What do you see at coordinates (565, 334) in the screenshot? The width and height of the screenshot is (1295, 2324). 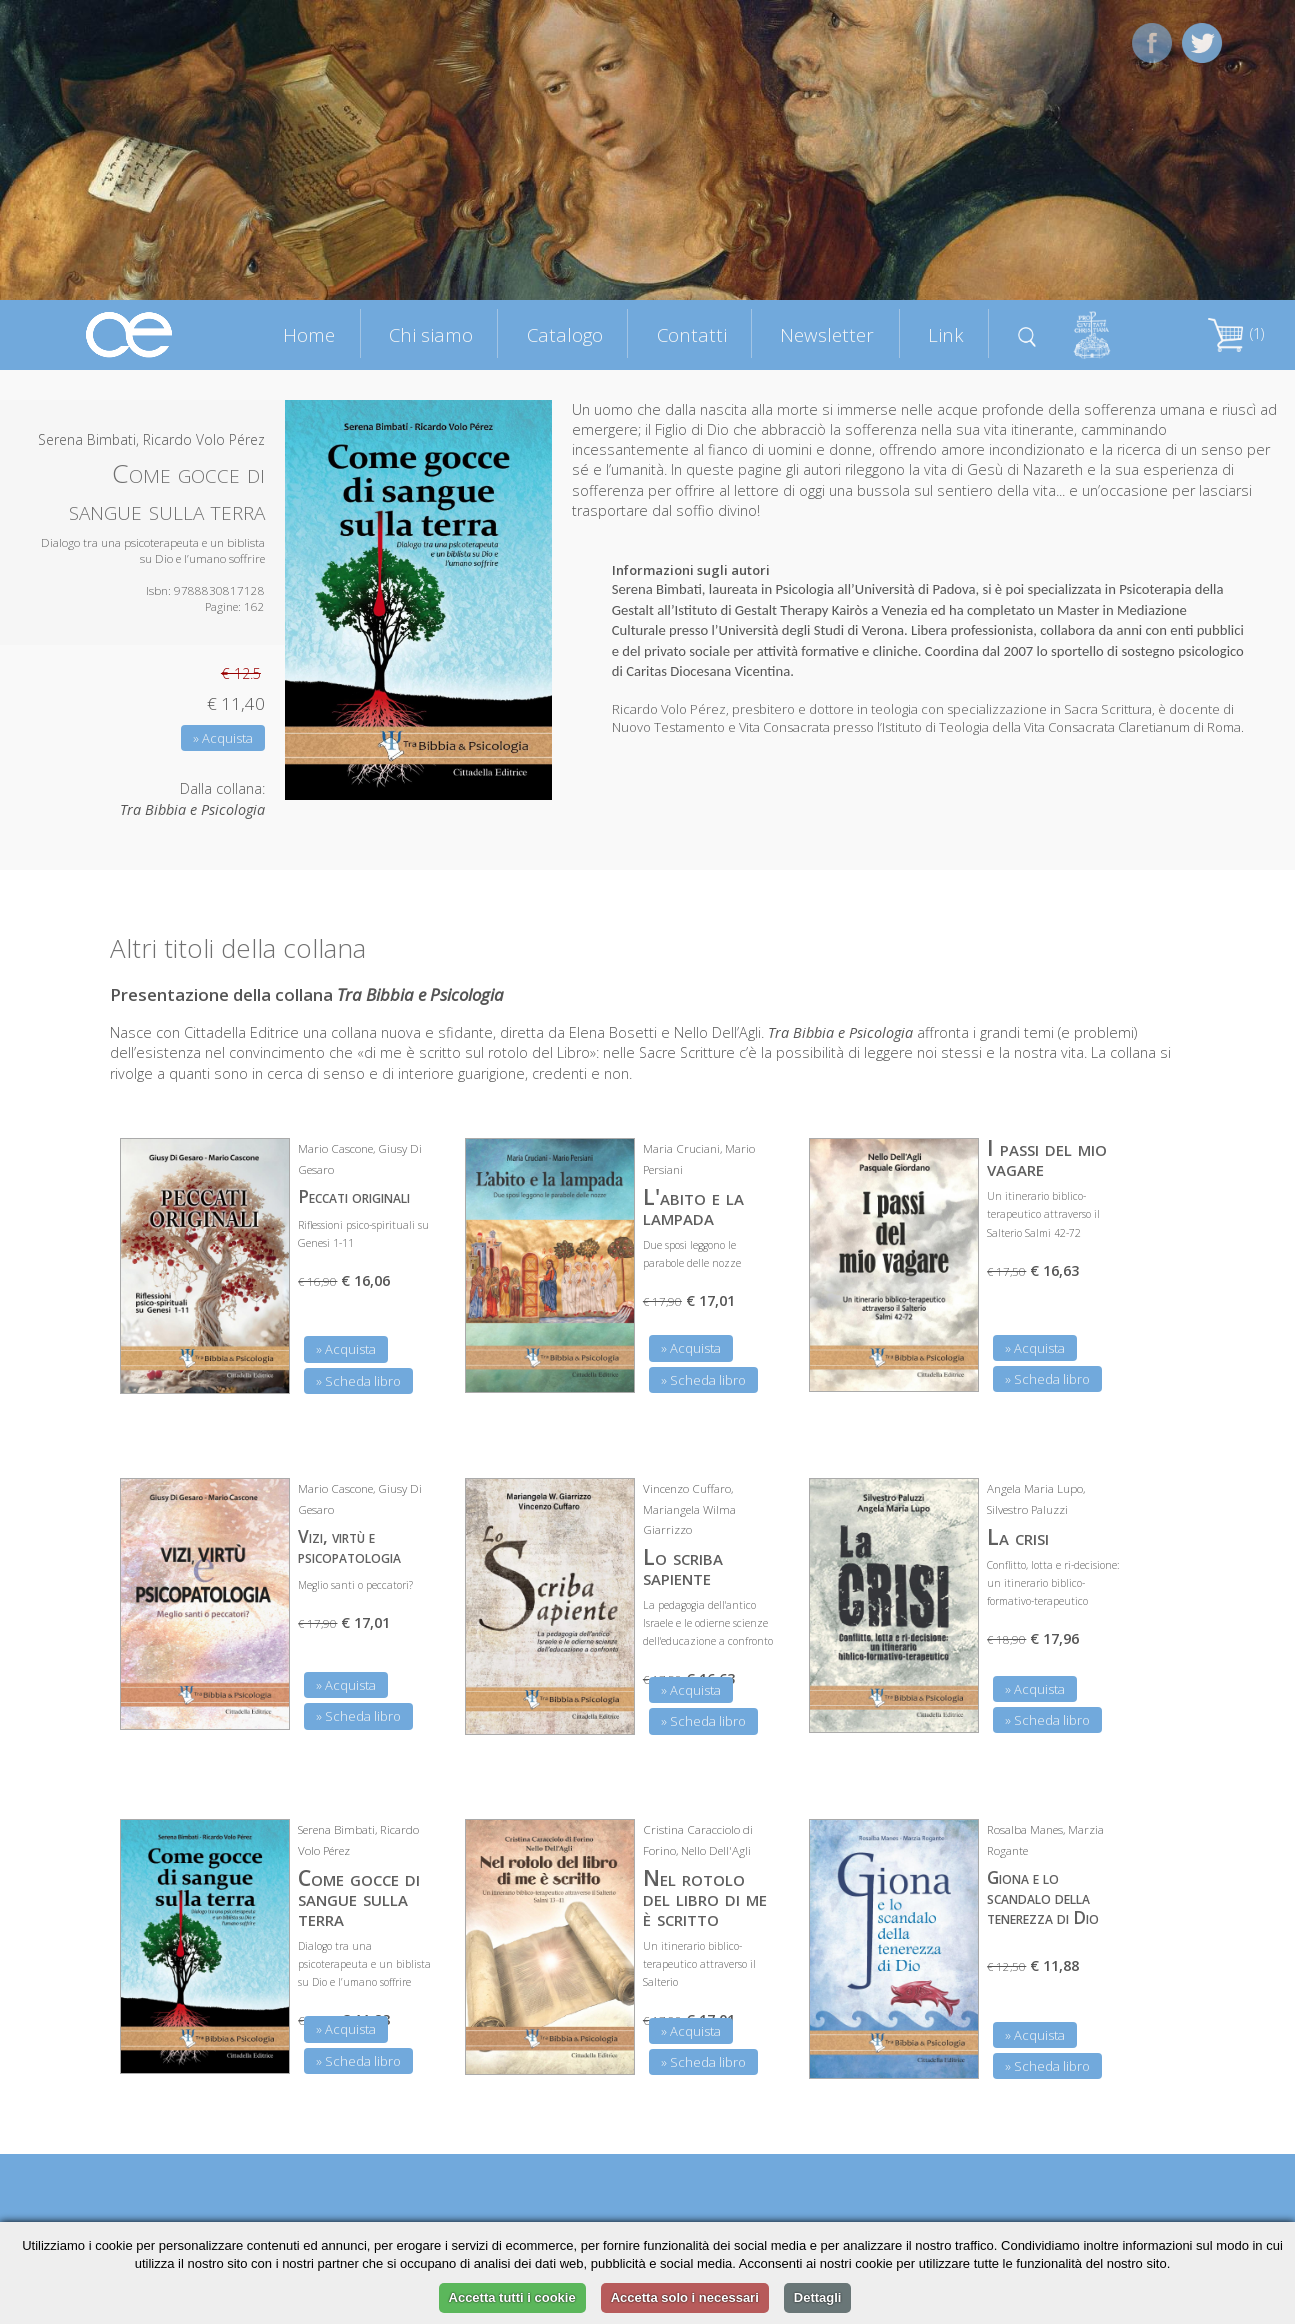 I see `Catalogo` at bounding box center [565, 334].